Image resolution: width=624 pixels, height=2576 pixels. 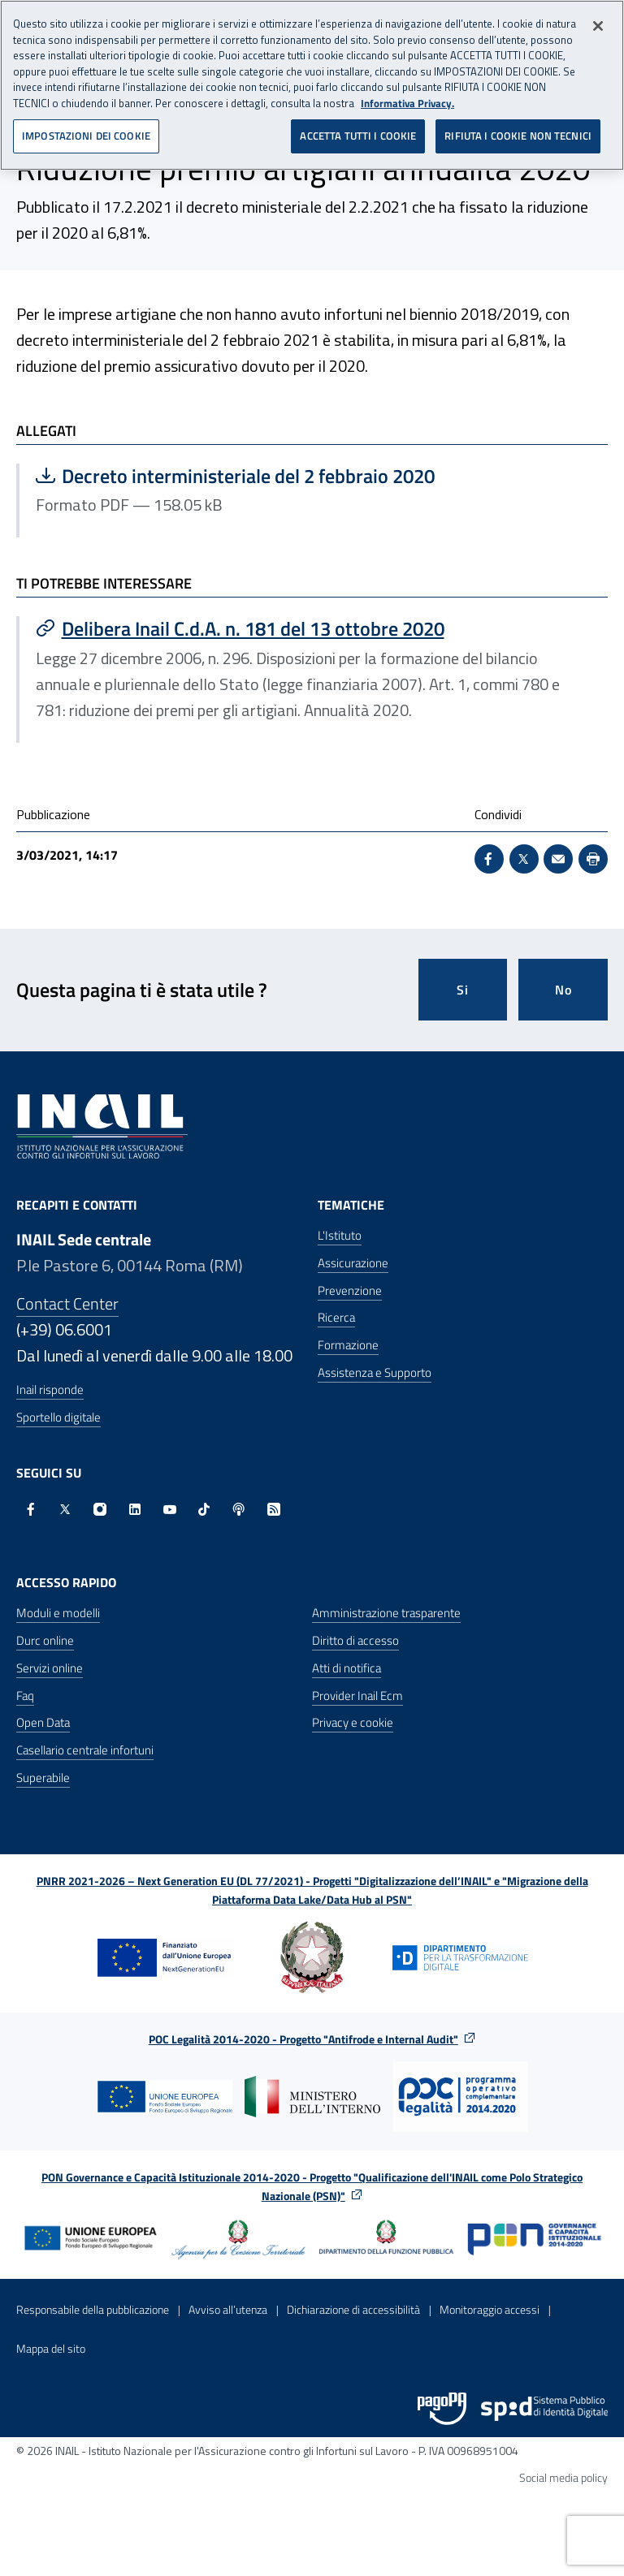 I want to click on Inail risponde [Inail Risponde], so click(x=50, y=1389).